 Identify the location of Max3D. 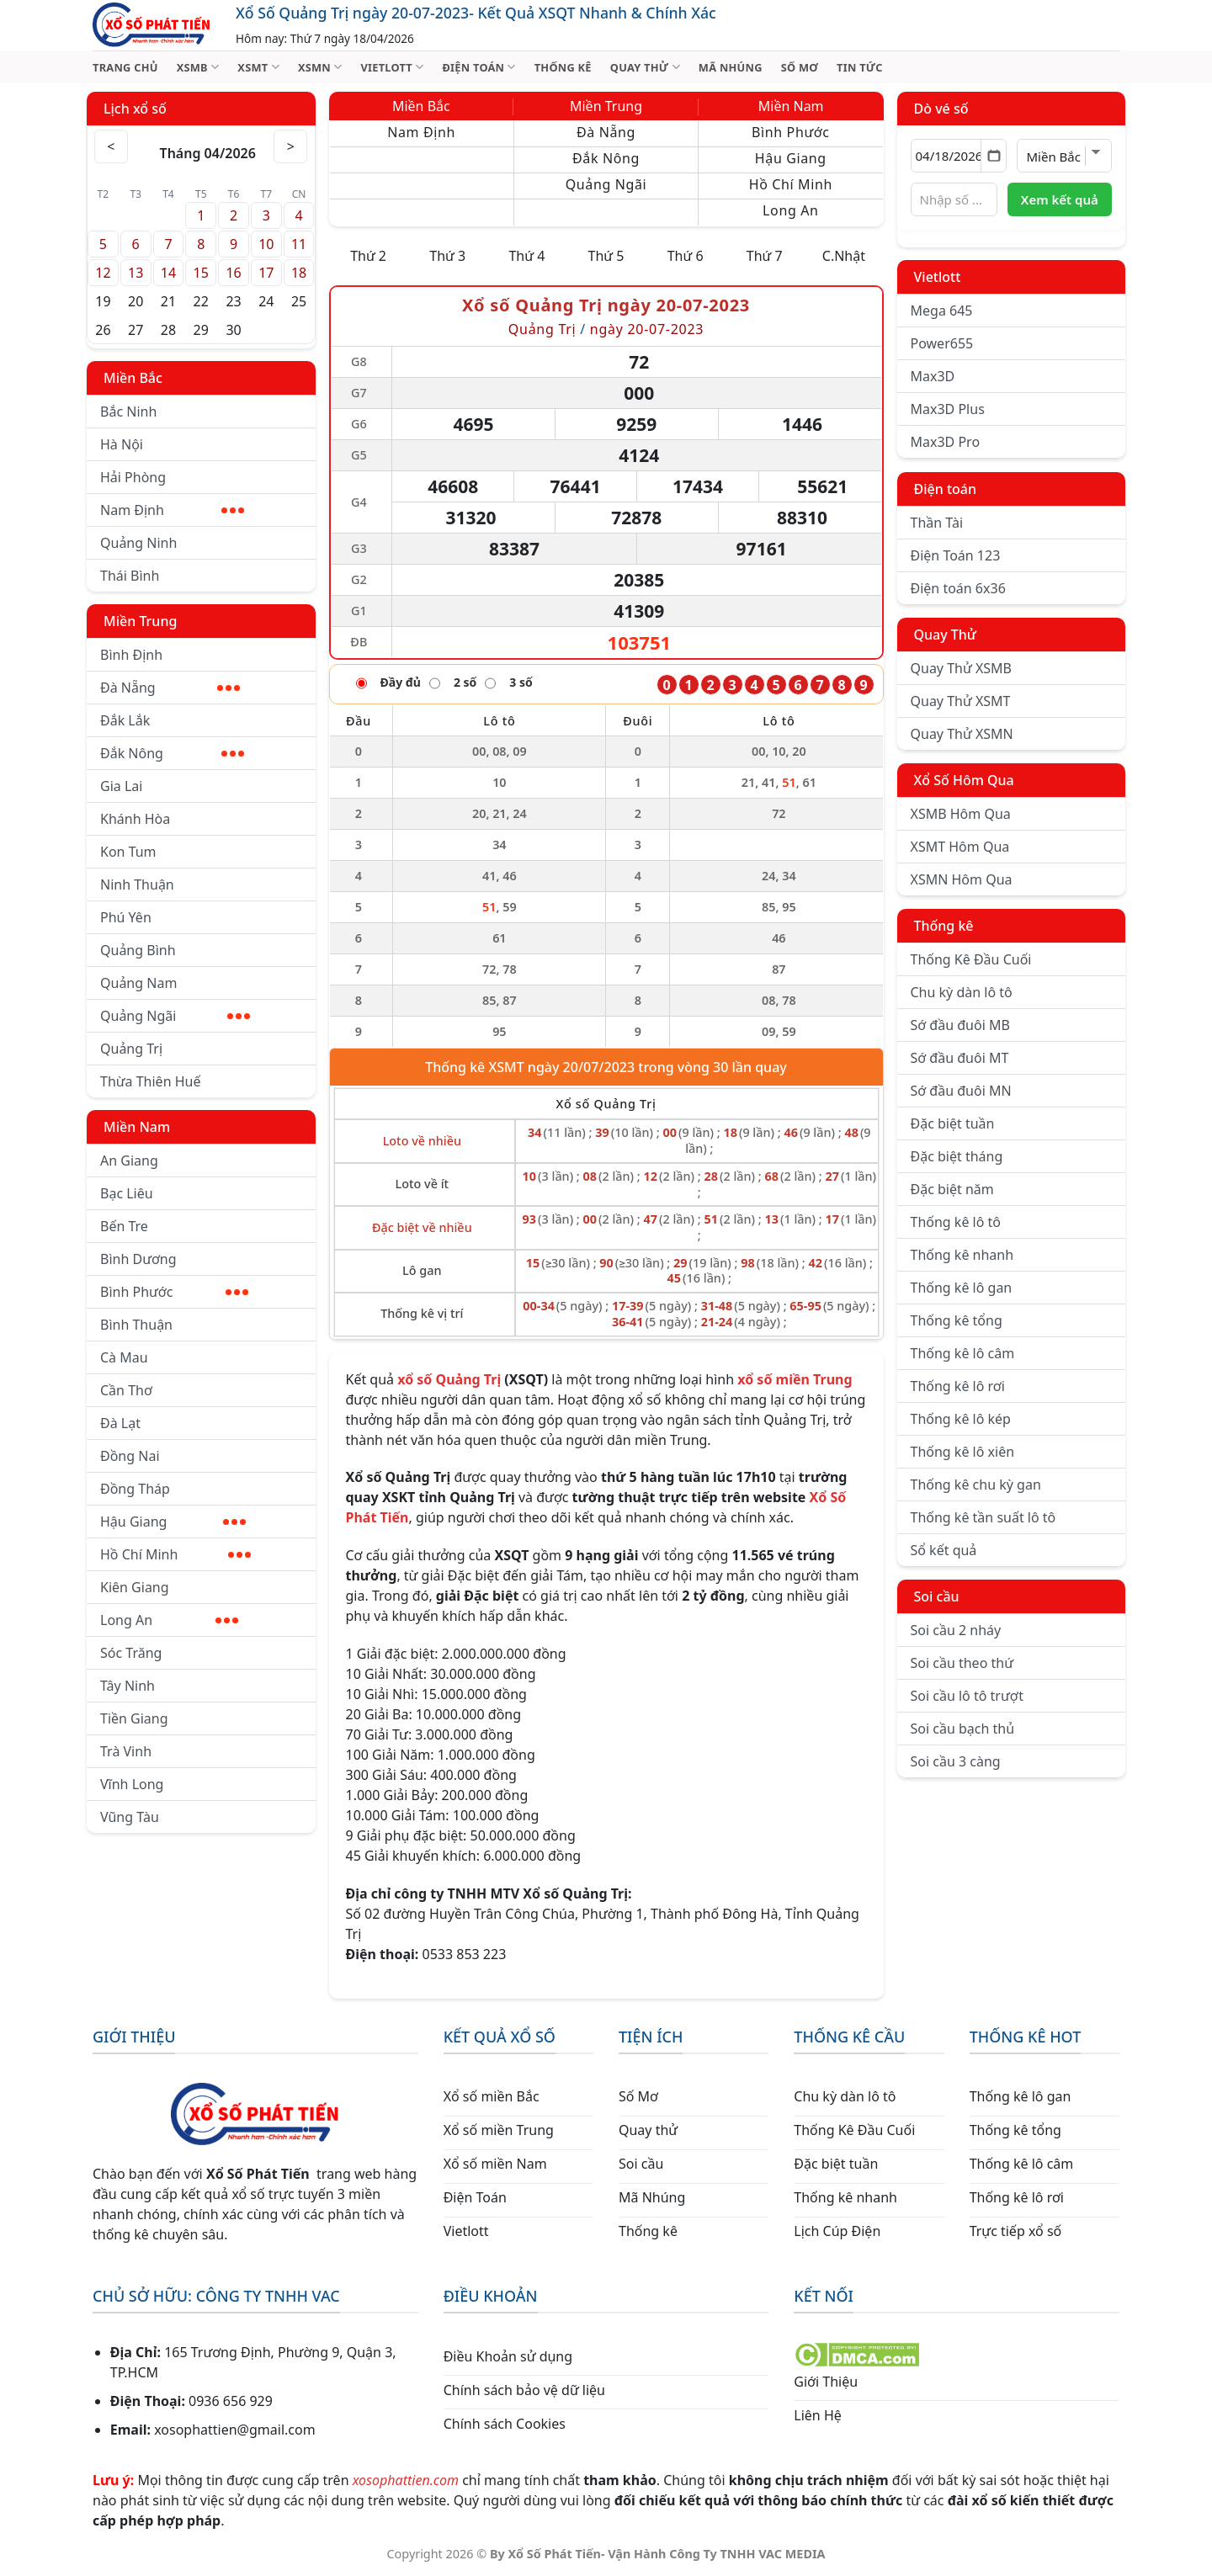
(933, 376).